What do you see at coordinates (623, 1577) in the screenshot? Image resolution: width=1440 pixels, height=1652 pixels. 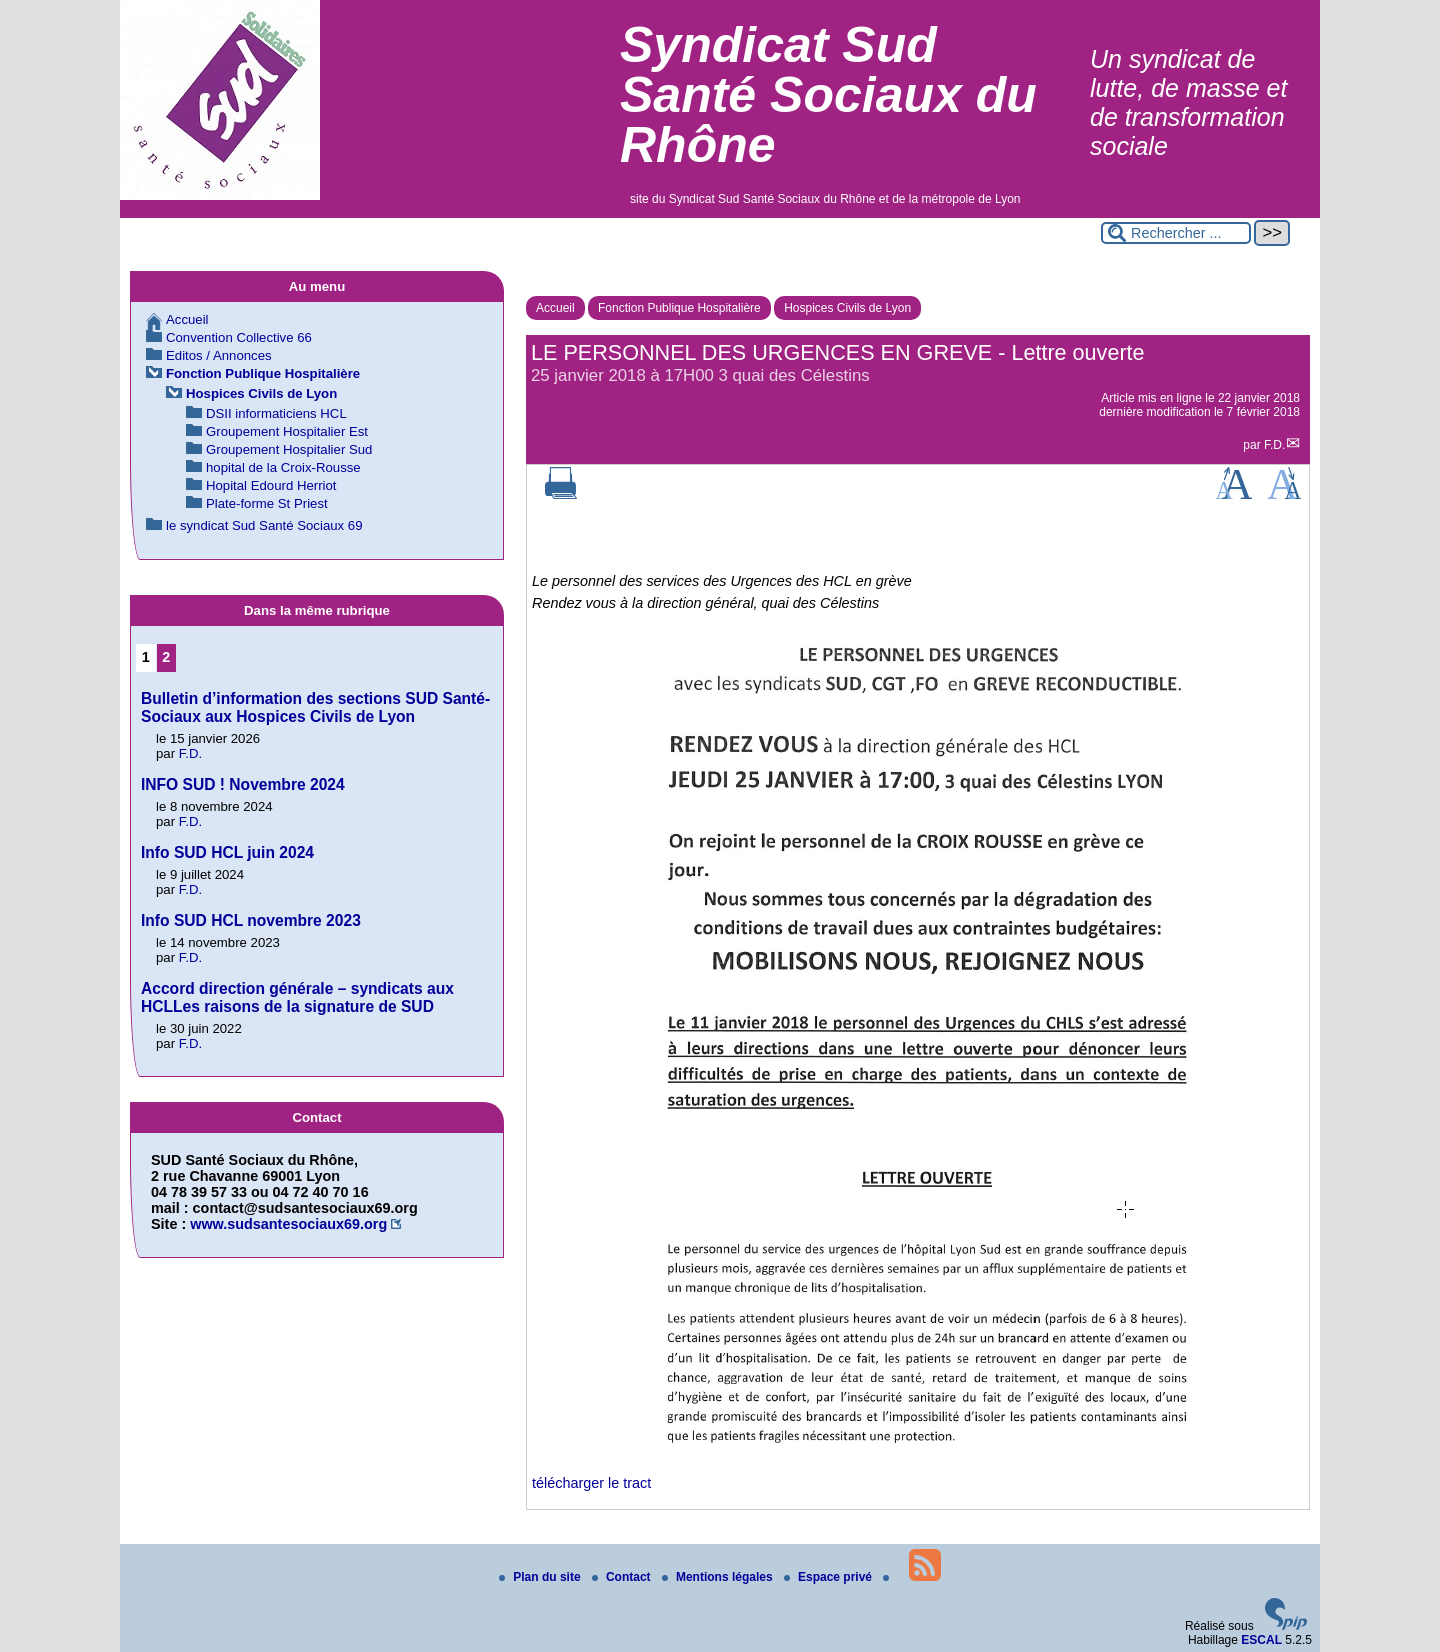 I see `Contact` at bounding box center [623, 1577].